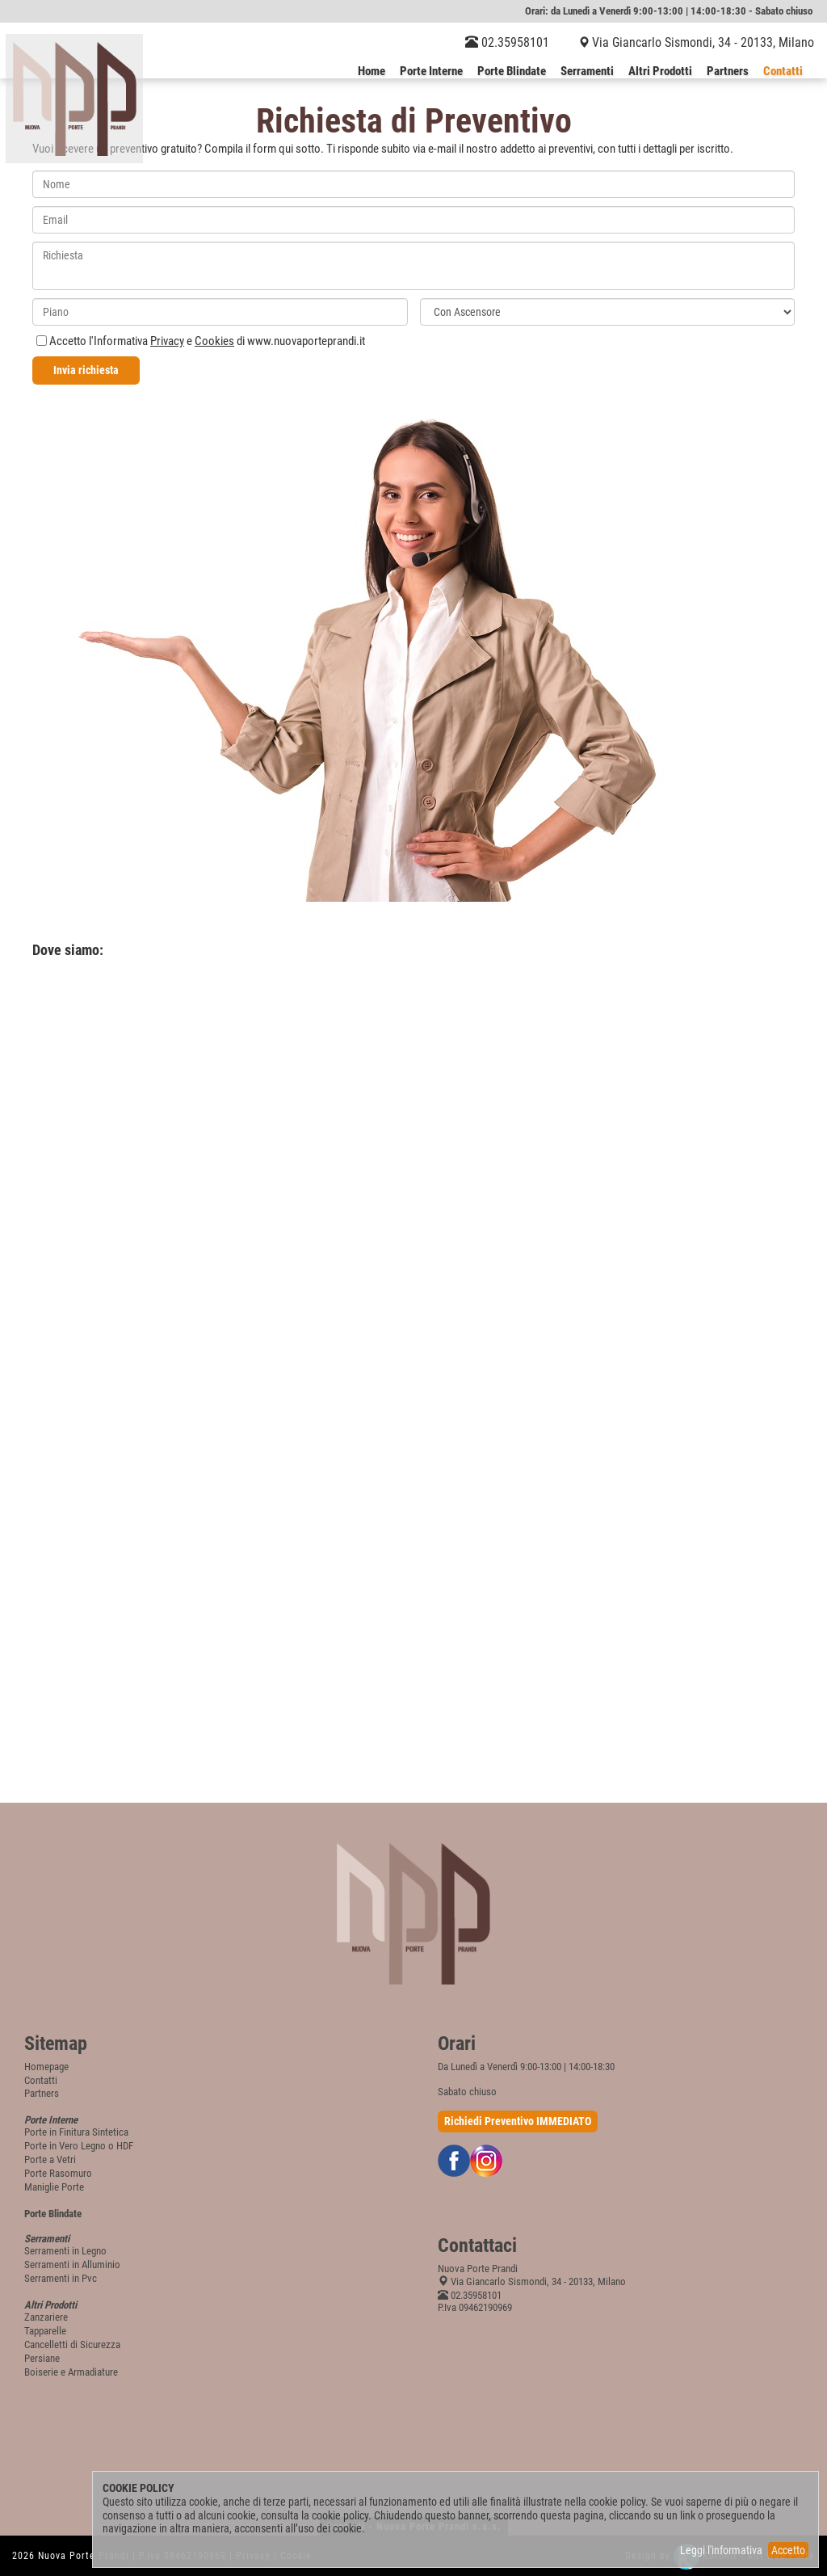 The width and height of the screenshot is (827, 2576). Describe the element at coordinates (45, 2331) in the screenshot. I see `Tapparelle` at that location.